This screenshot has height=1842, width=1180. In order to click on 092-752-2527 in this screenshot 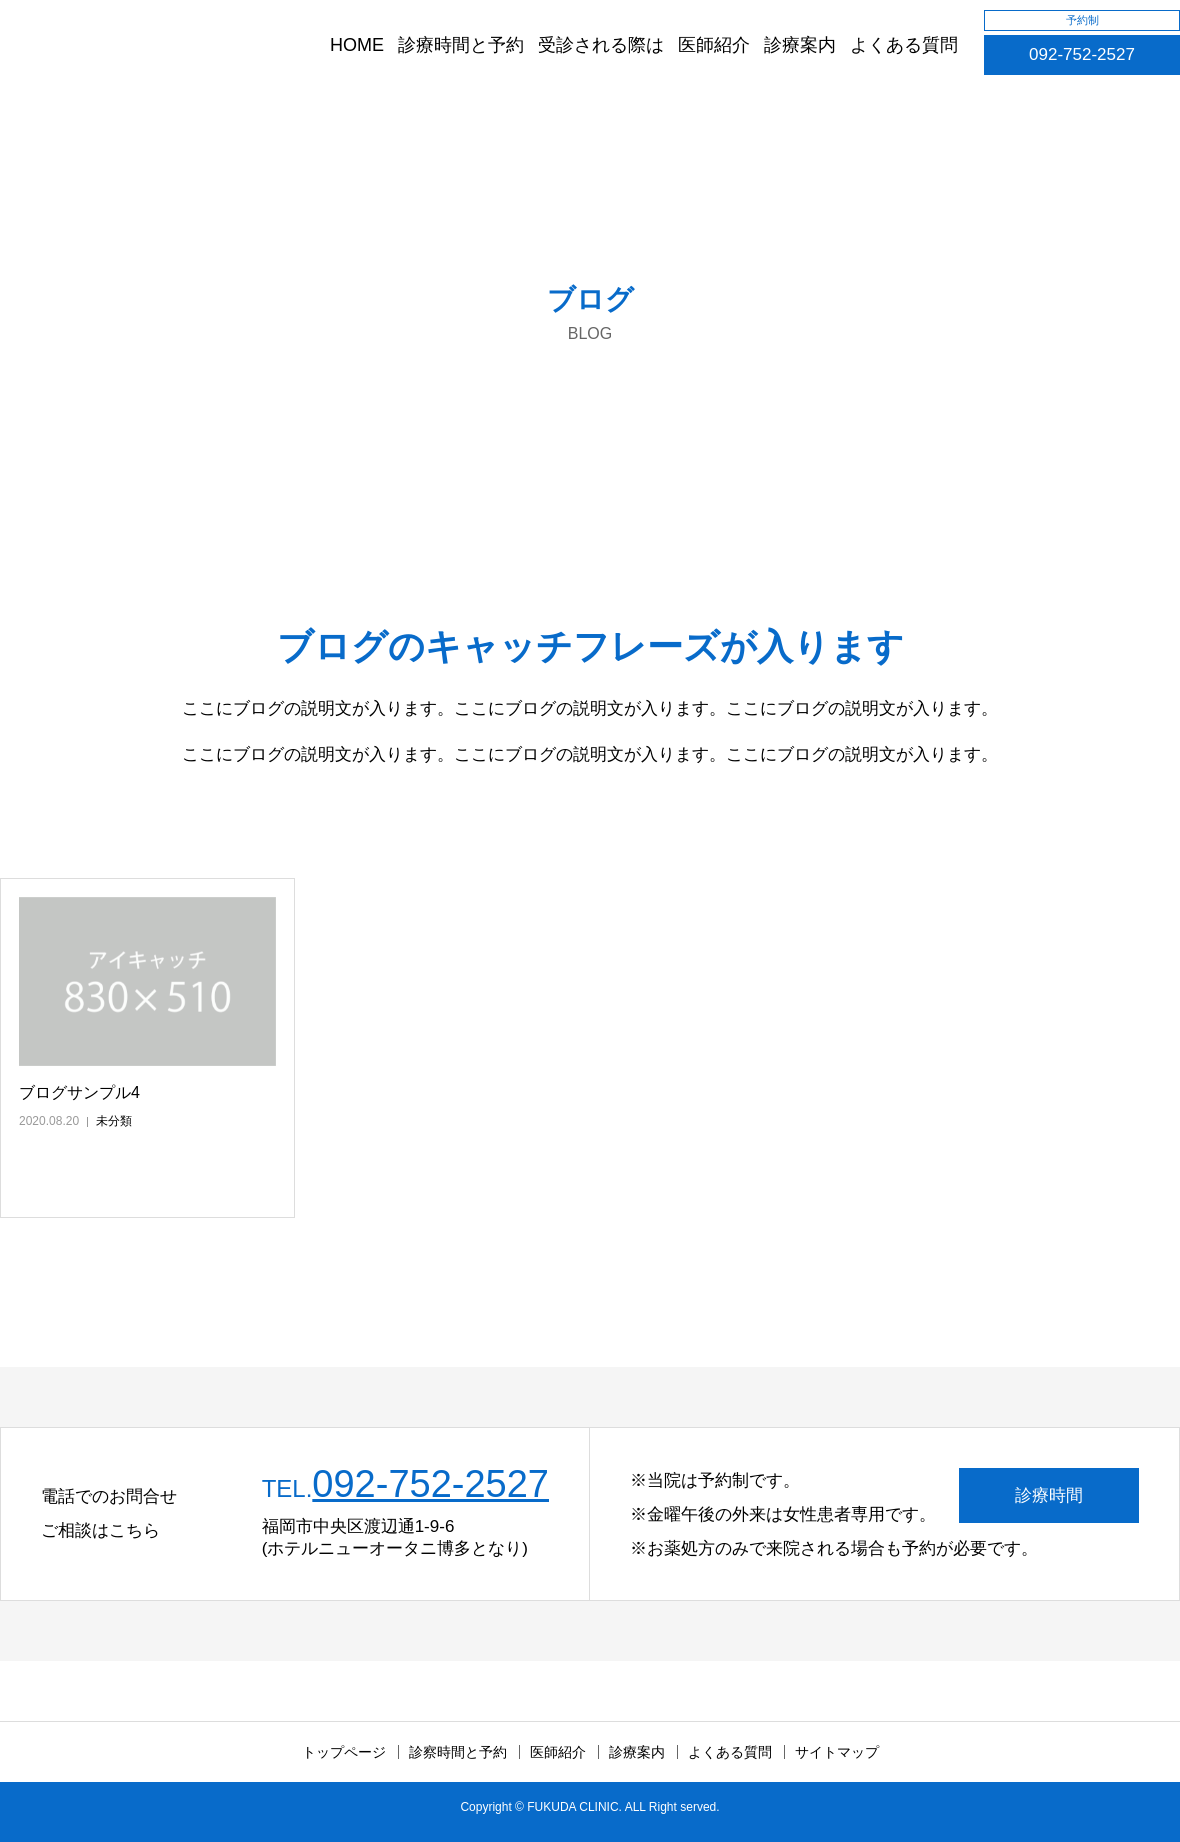, I will do `click(1082, 54)`.